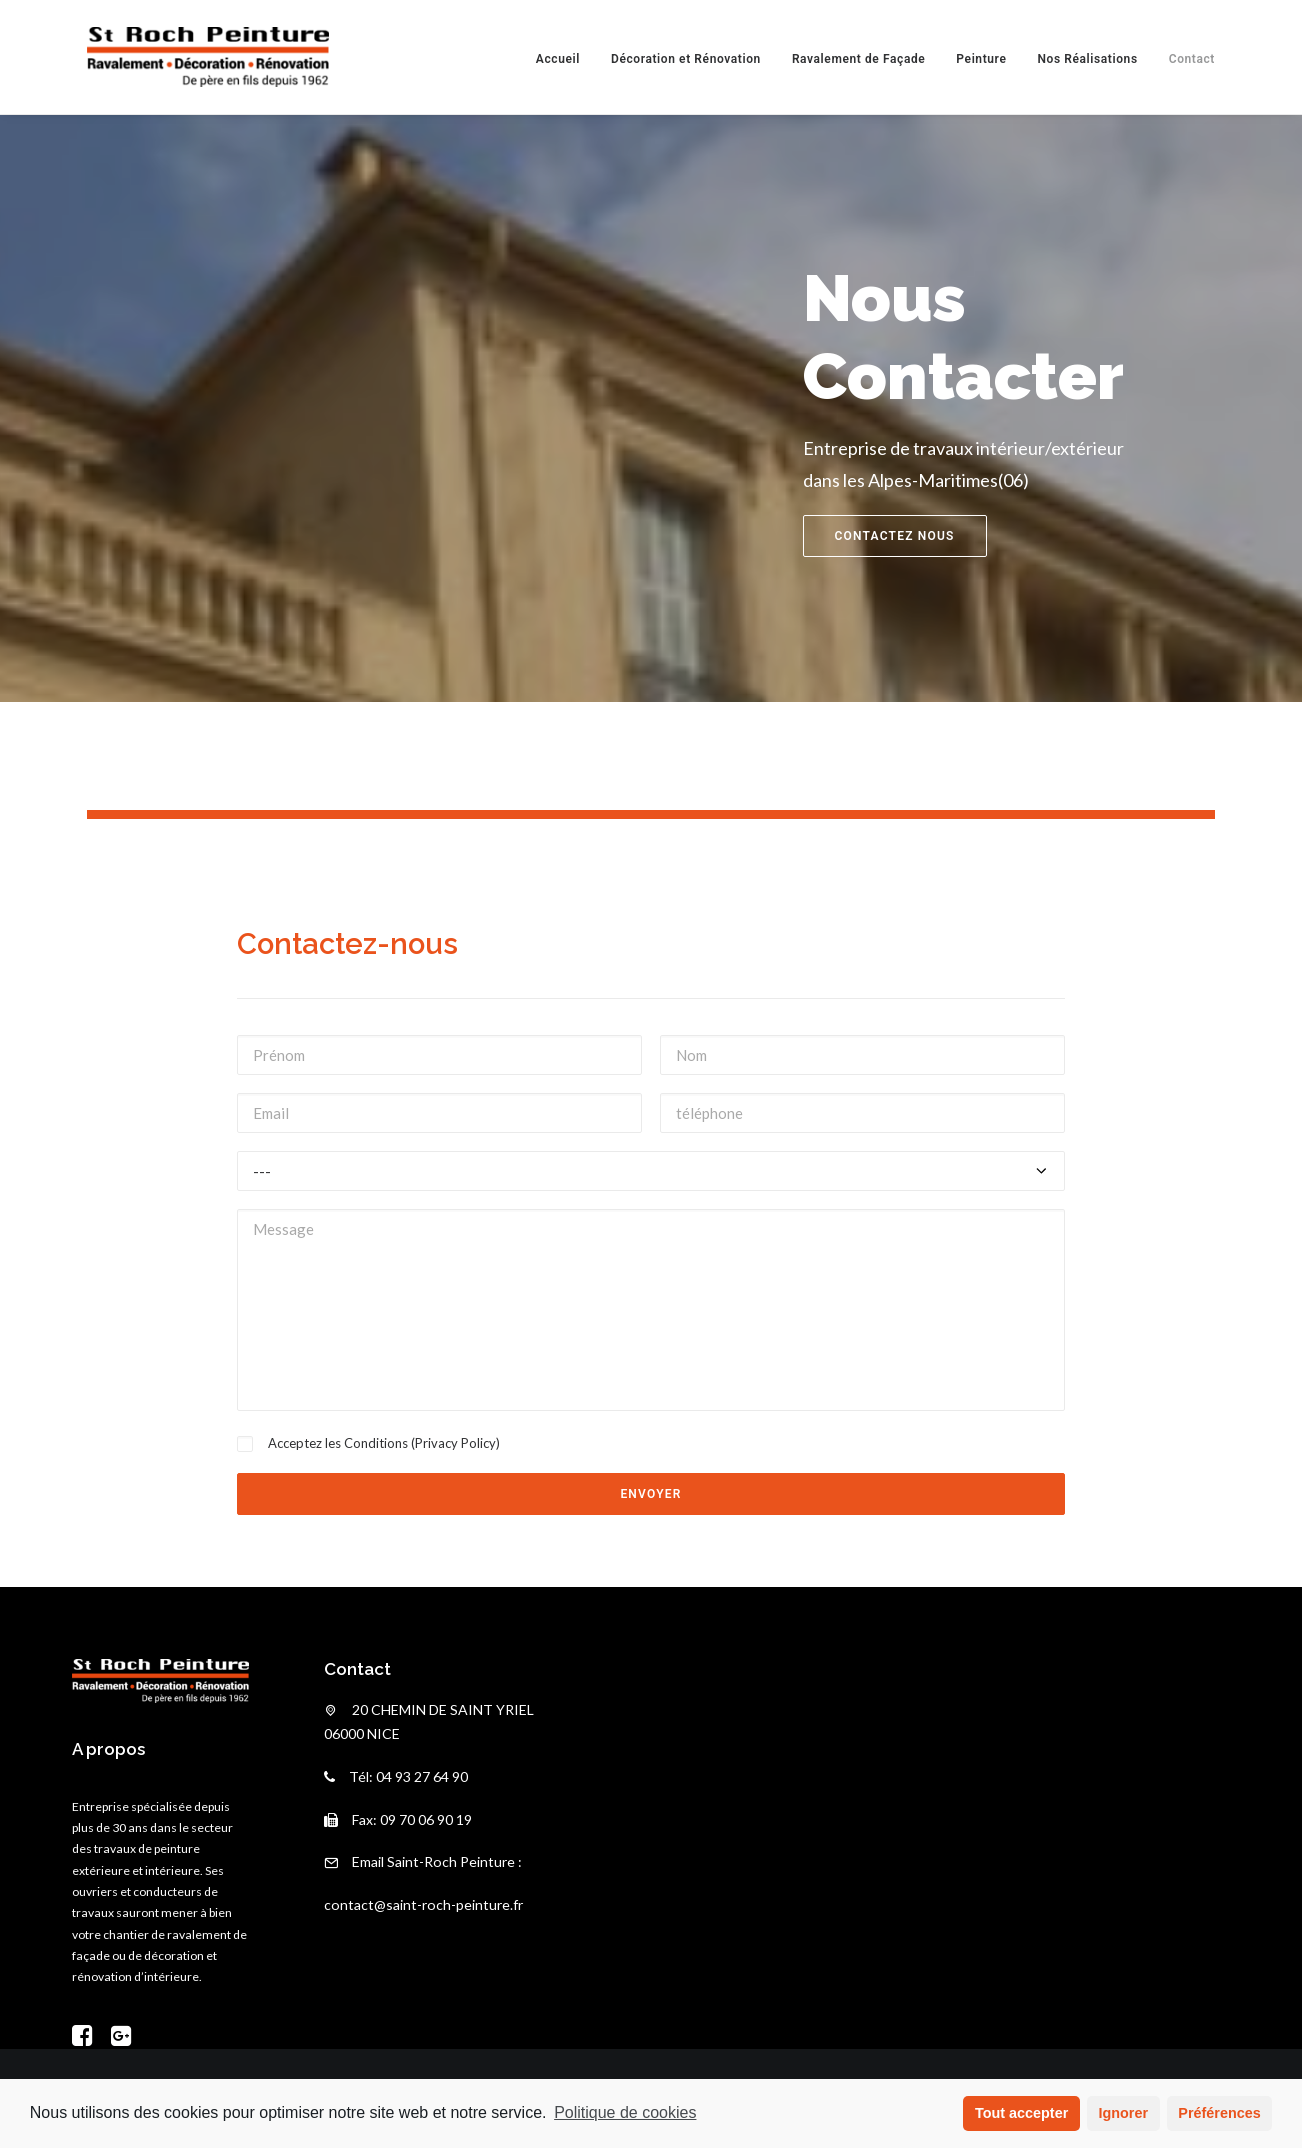  Describe the element at coordinates (558, 59) in the screenshot. I see `Accueil` at that location.